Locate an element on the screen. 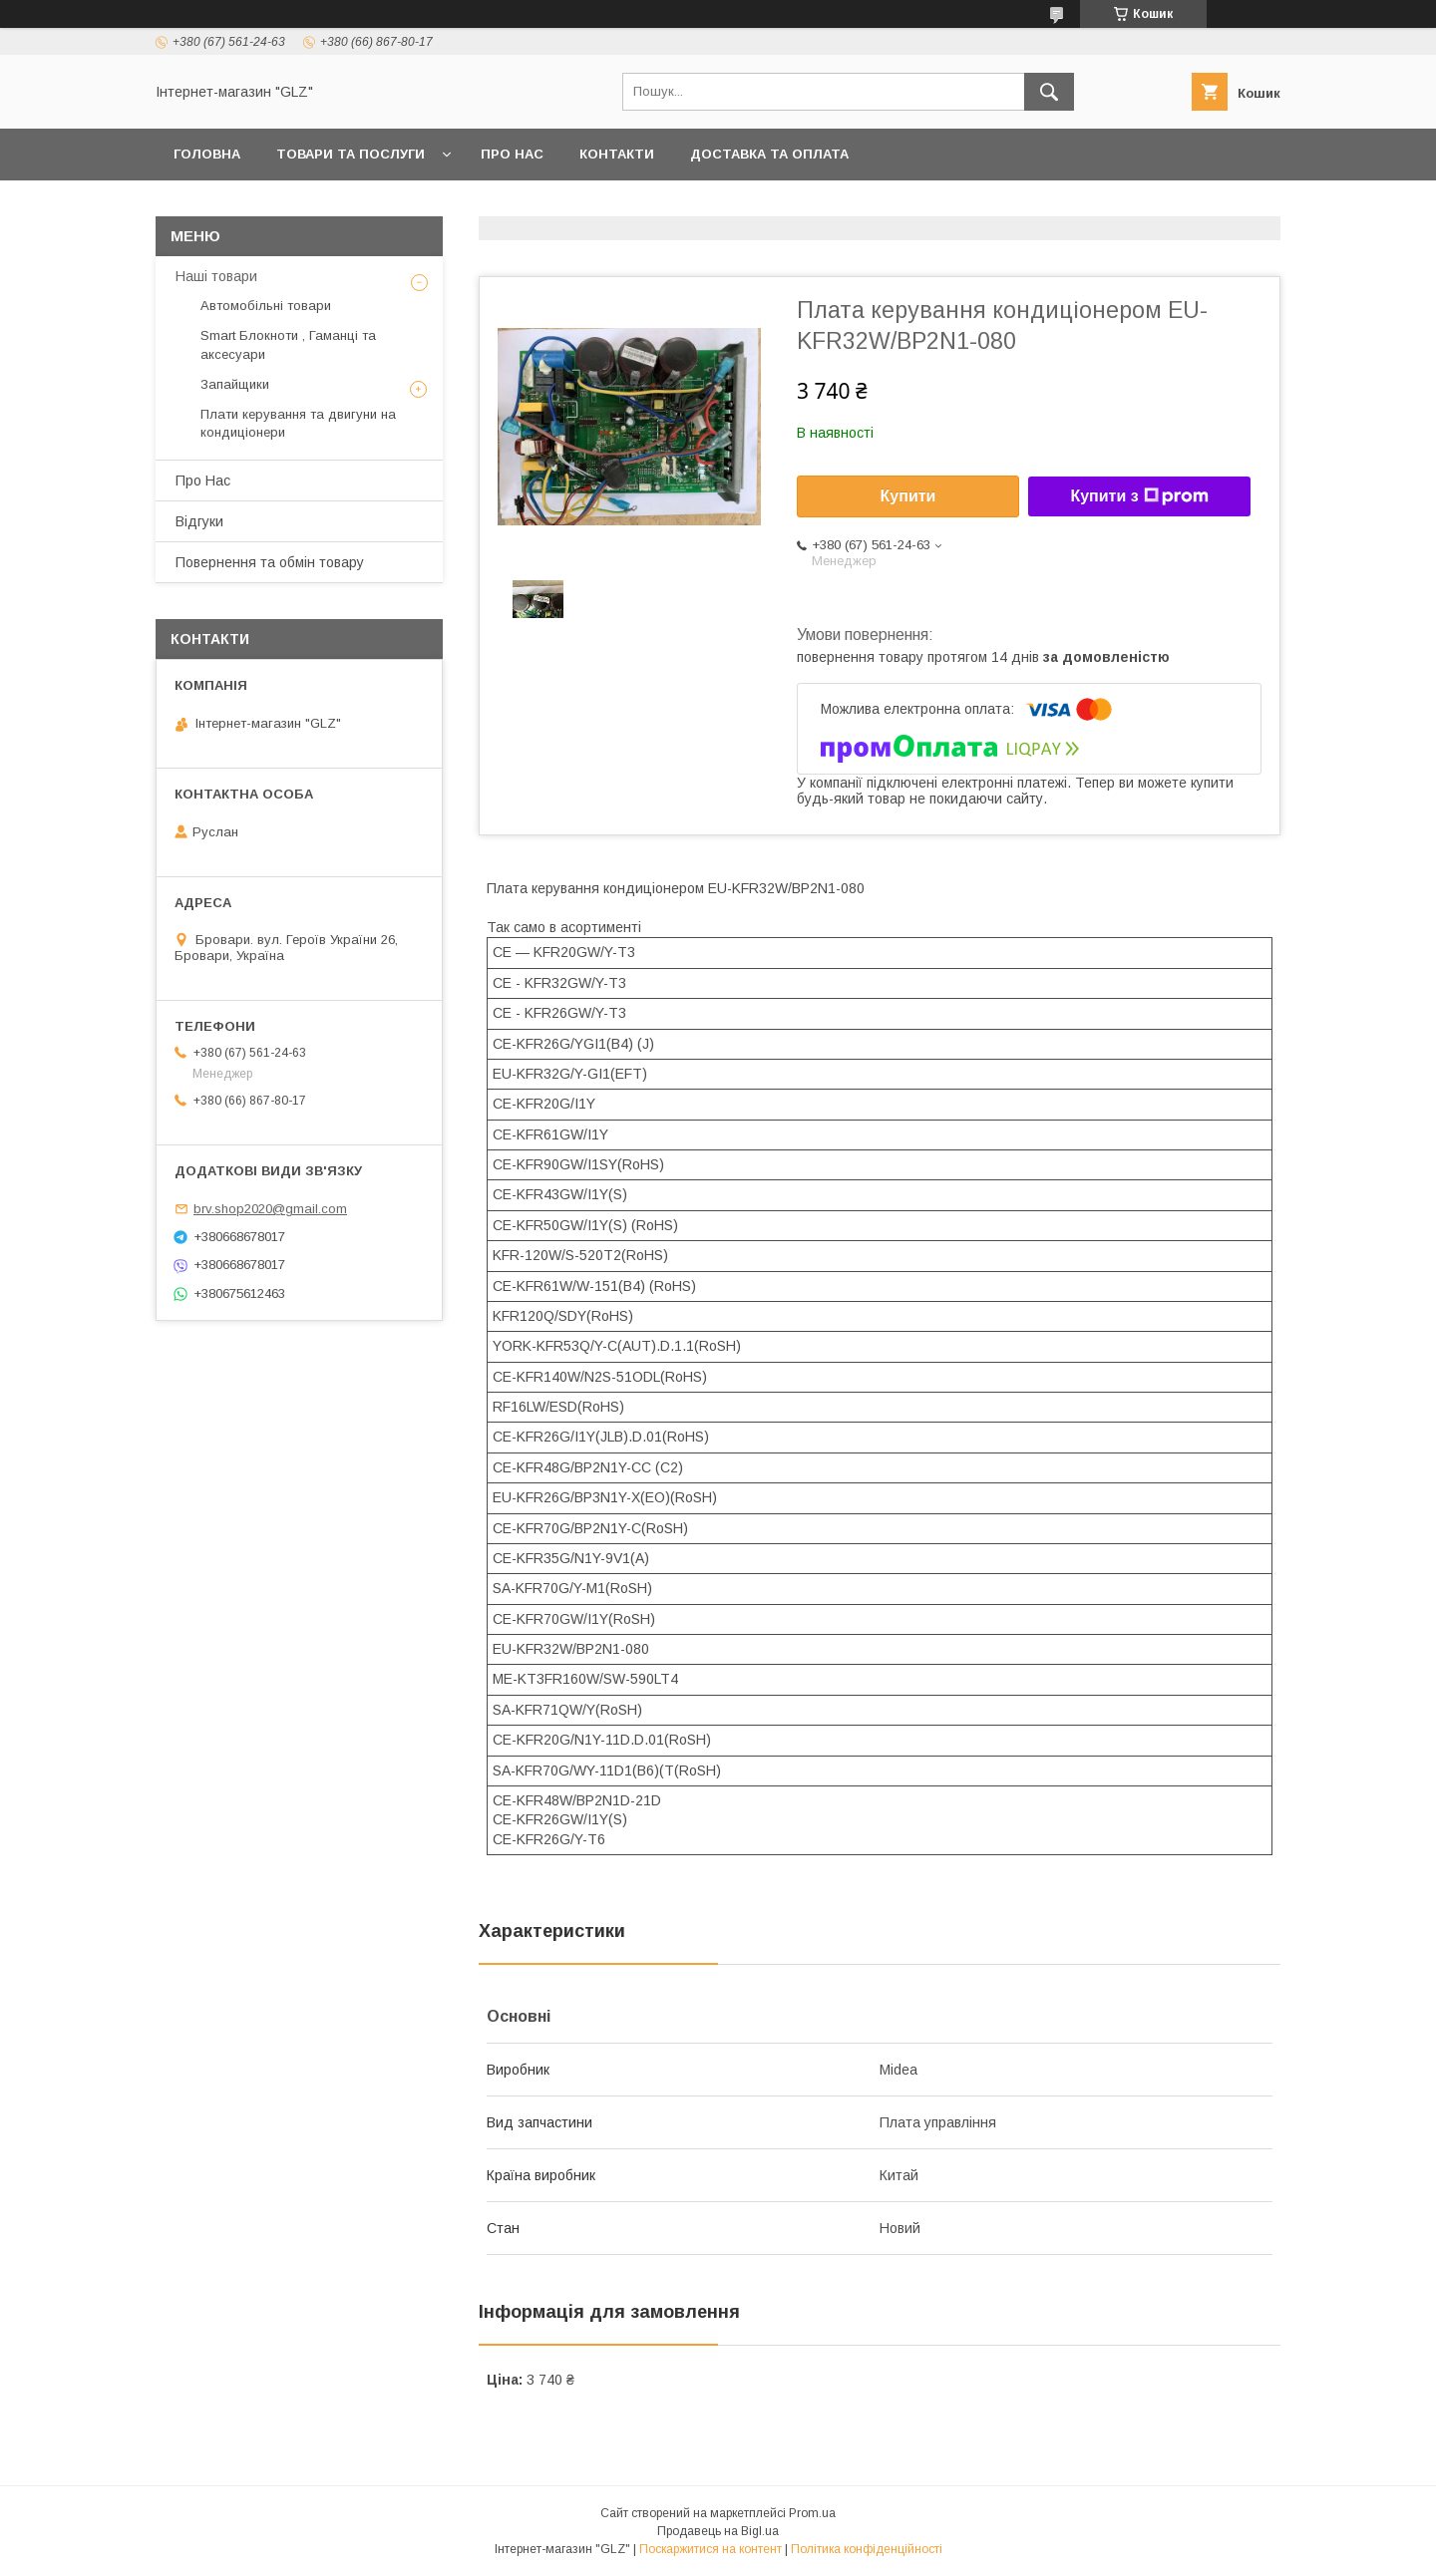 The image size is (1436, 2576). brv.shop2020@gmail.com is located at coordinates (270, 1208).